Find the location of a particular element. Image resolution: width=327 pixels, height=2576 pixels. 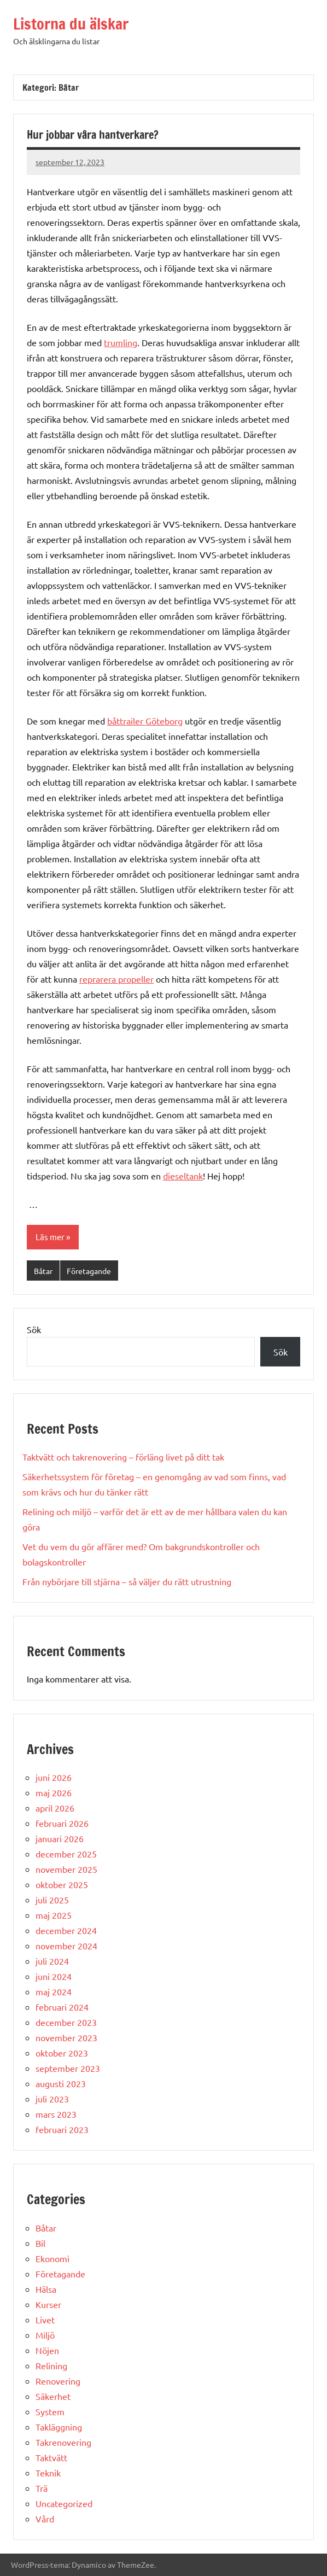

augusti 2023 is located at coordinates (61, 2083).